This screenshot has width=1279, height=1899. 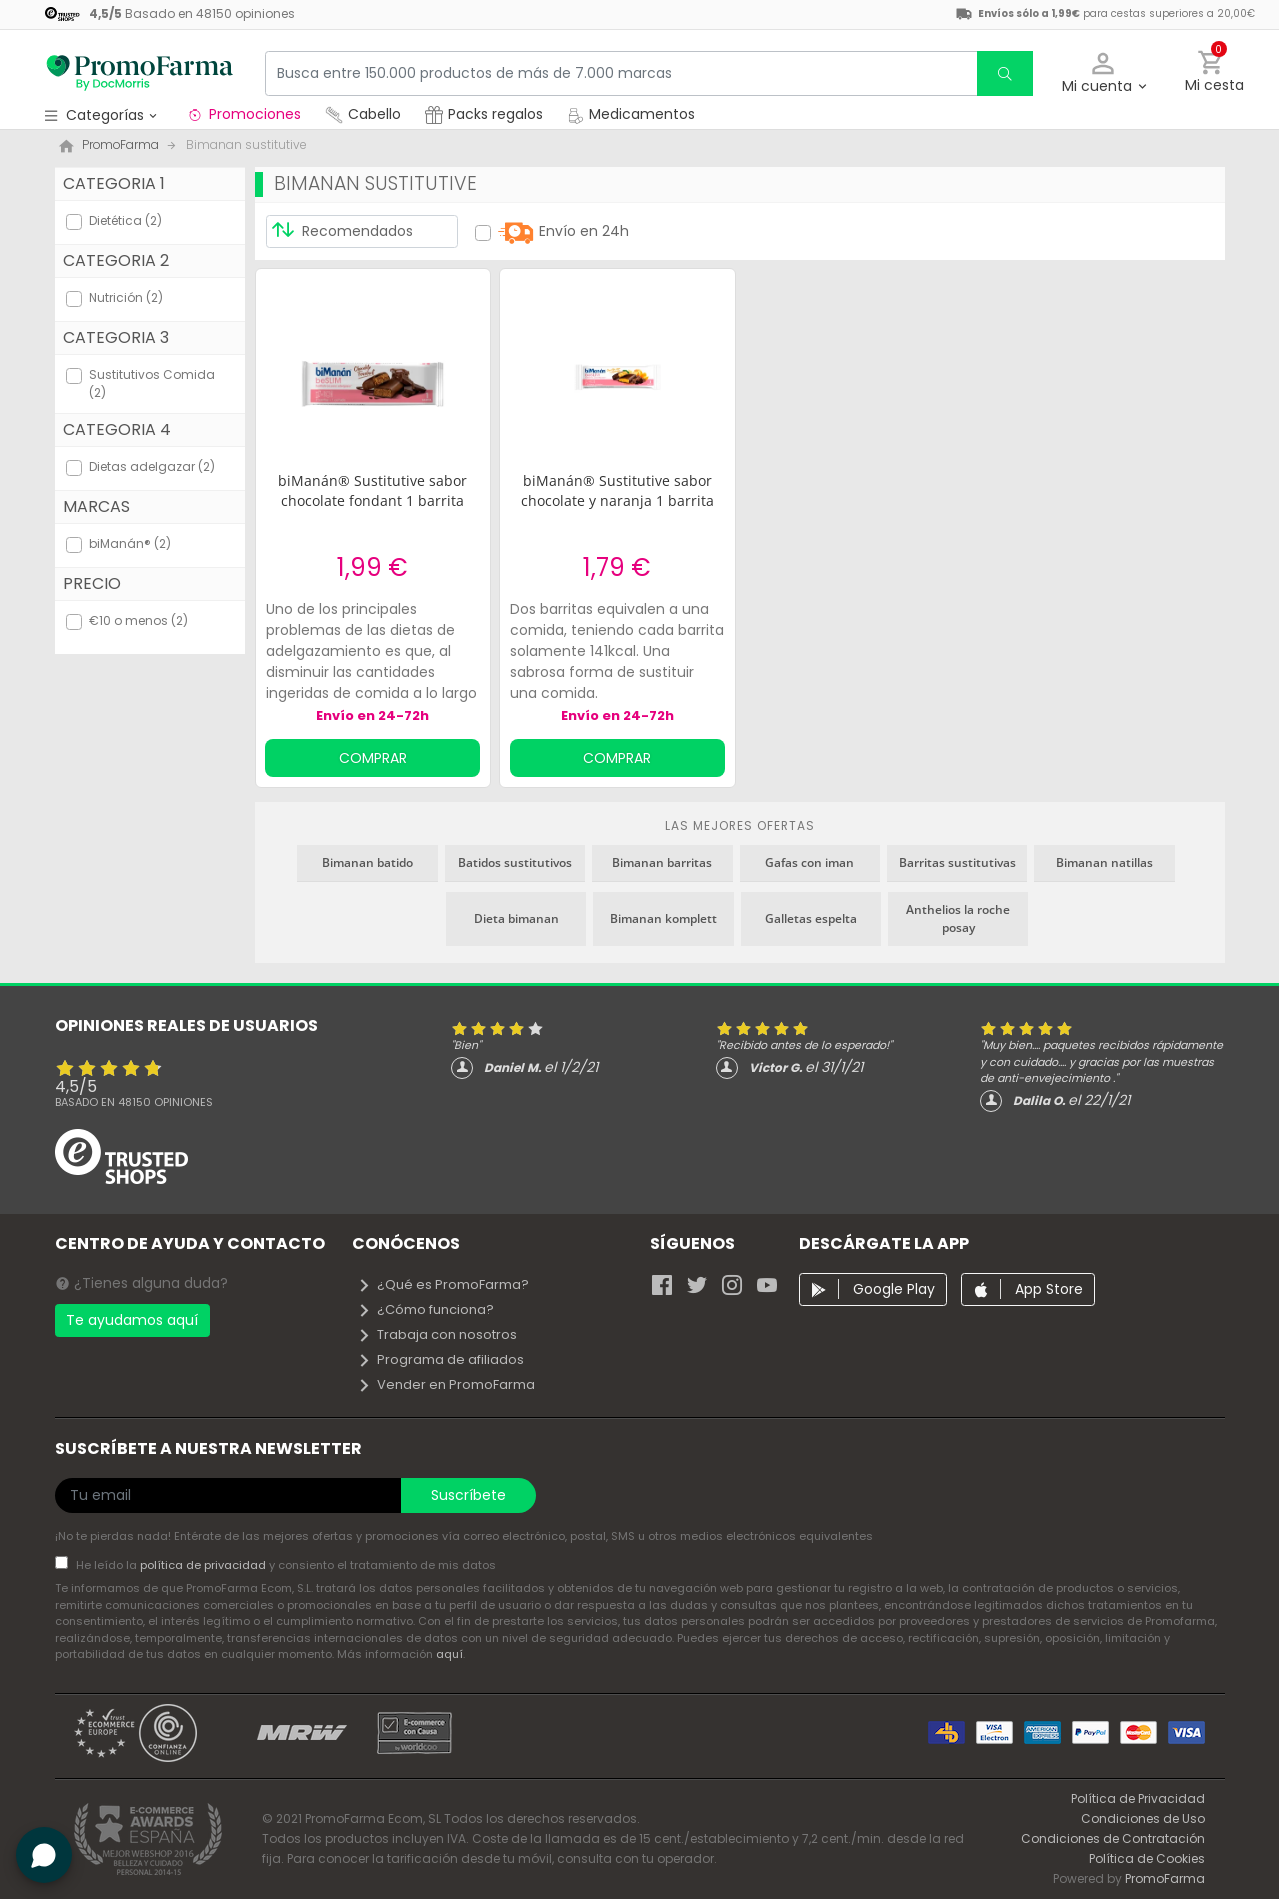 I want to click on Trabaja con nosotros, so click(x=437, y=1334).